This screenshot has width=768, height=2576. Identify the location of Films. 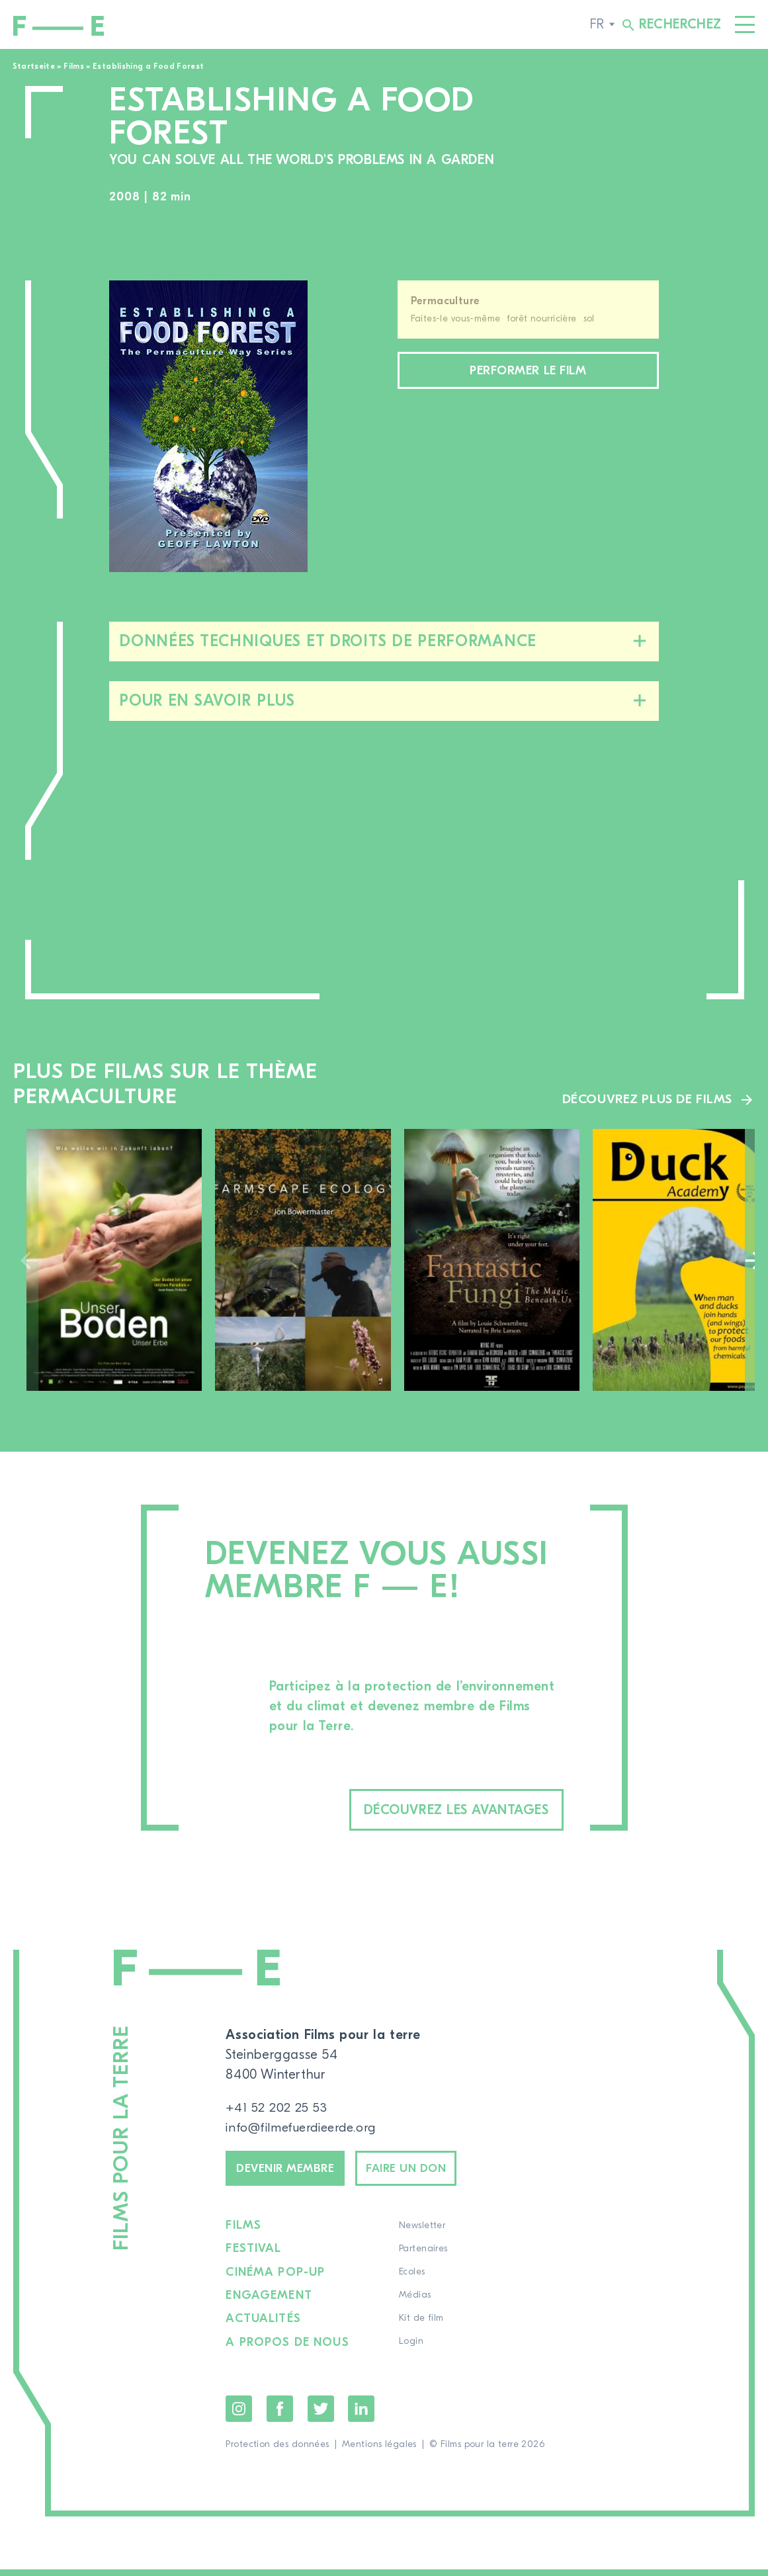
(74, 66).